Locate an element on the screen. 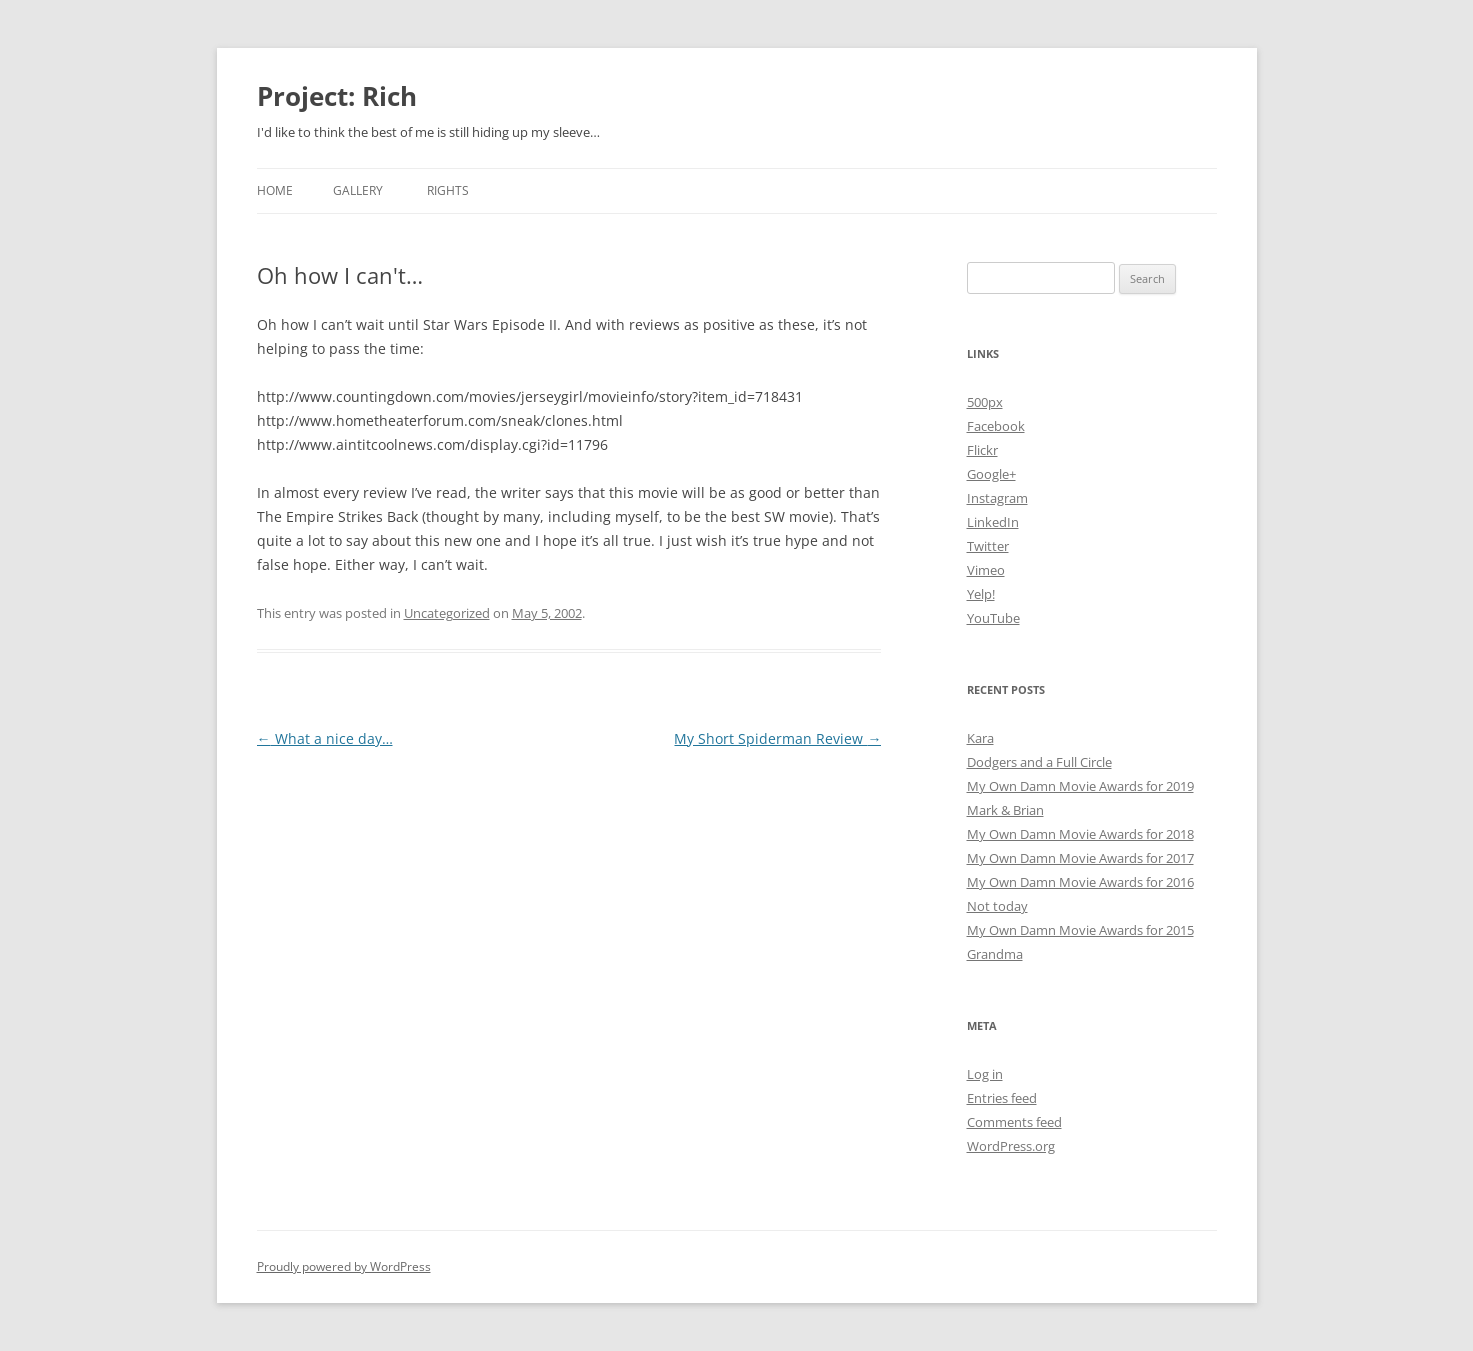 The image size is (1473, 1351). Vimeo is located at coordinates (986, 570).